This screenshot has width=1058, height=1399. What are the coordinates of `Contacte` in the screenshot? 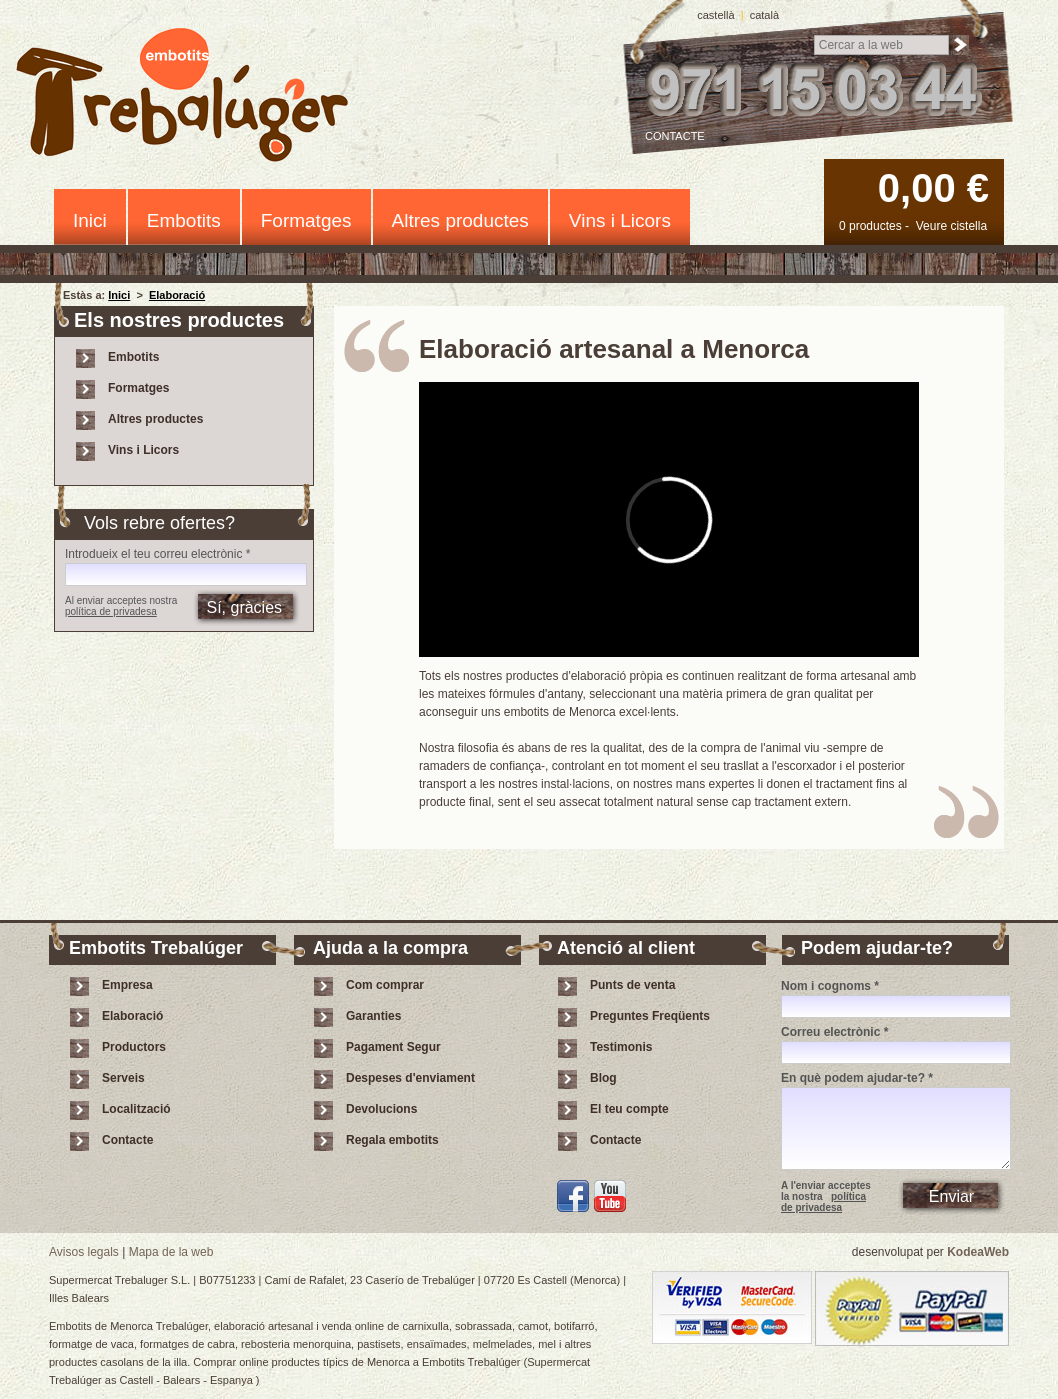 It's located at (675, 136).